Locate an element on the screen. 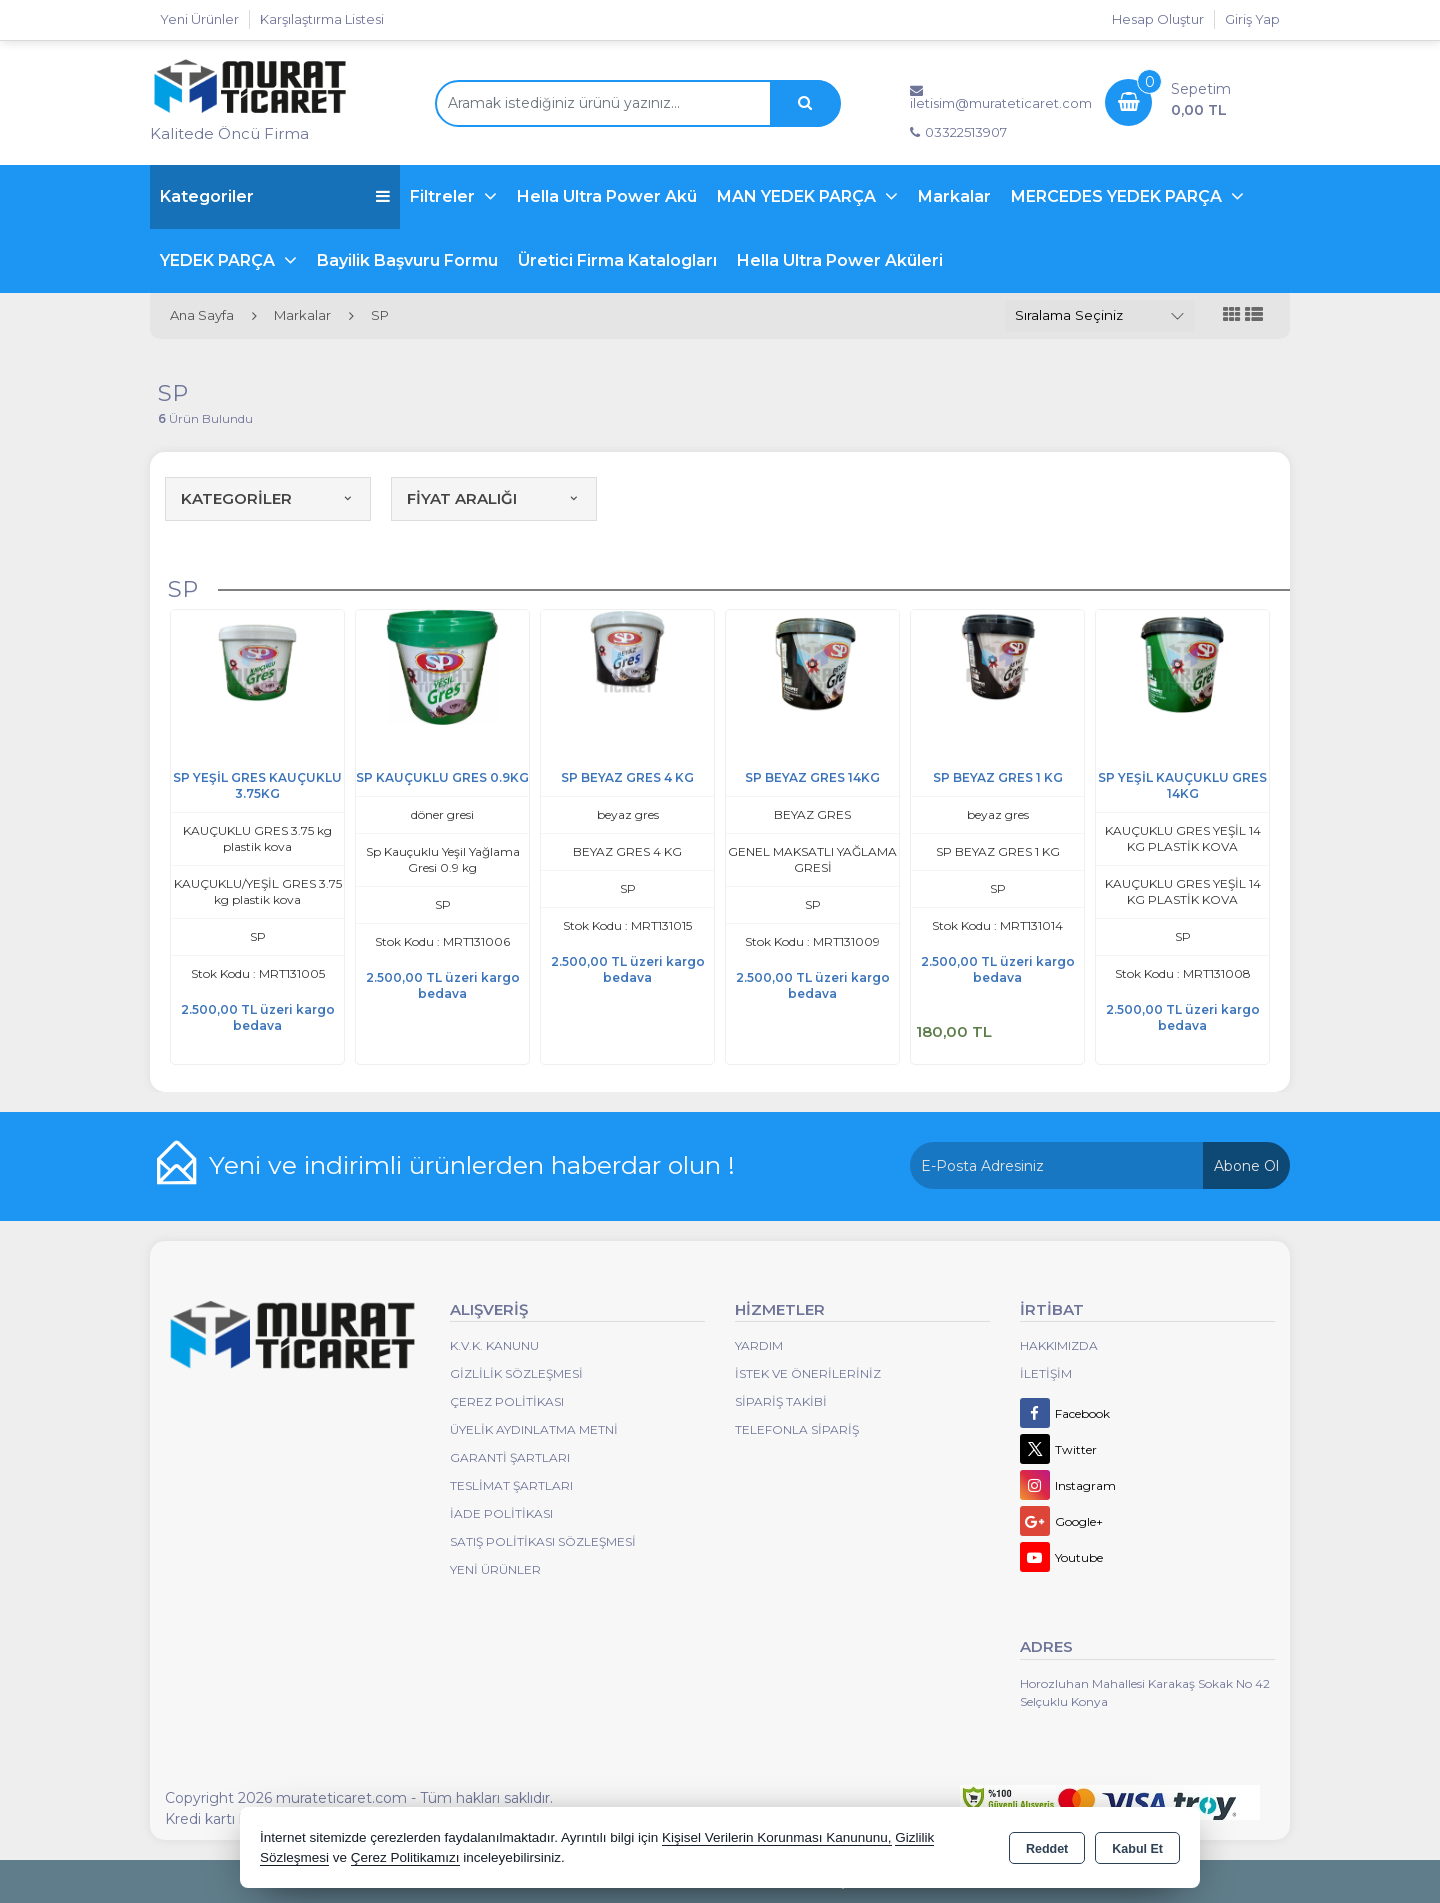 The height and width of the screenshot is (1903, 1440). İstek ve Önerileriniz is located at coordinates (808, 1373).